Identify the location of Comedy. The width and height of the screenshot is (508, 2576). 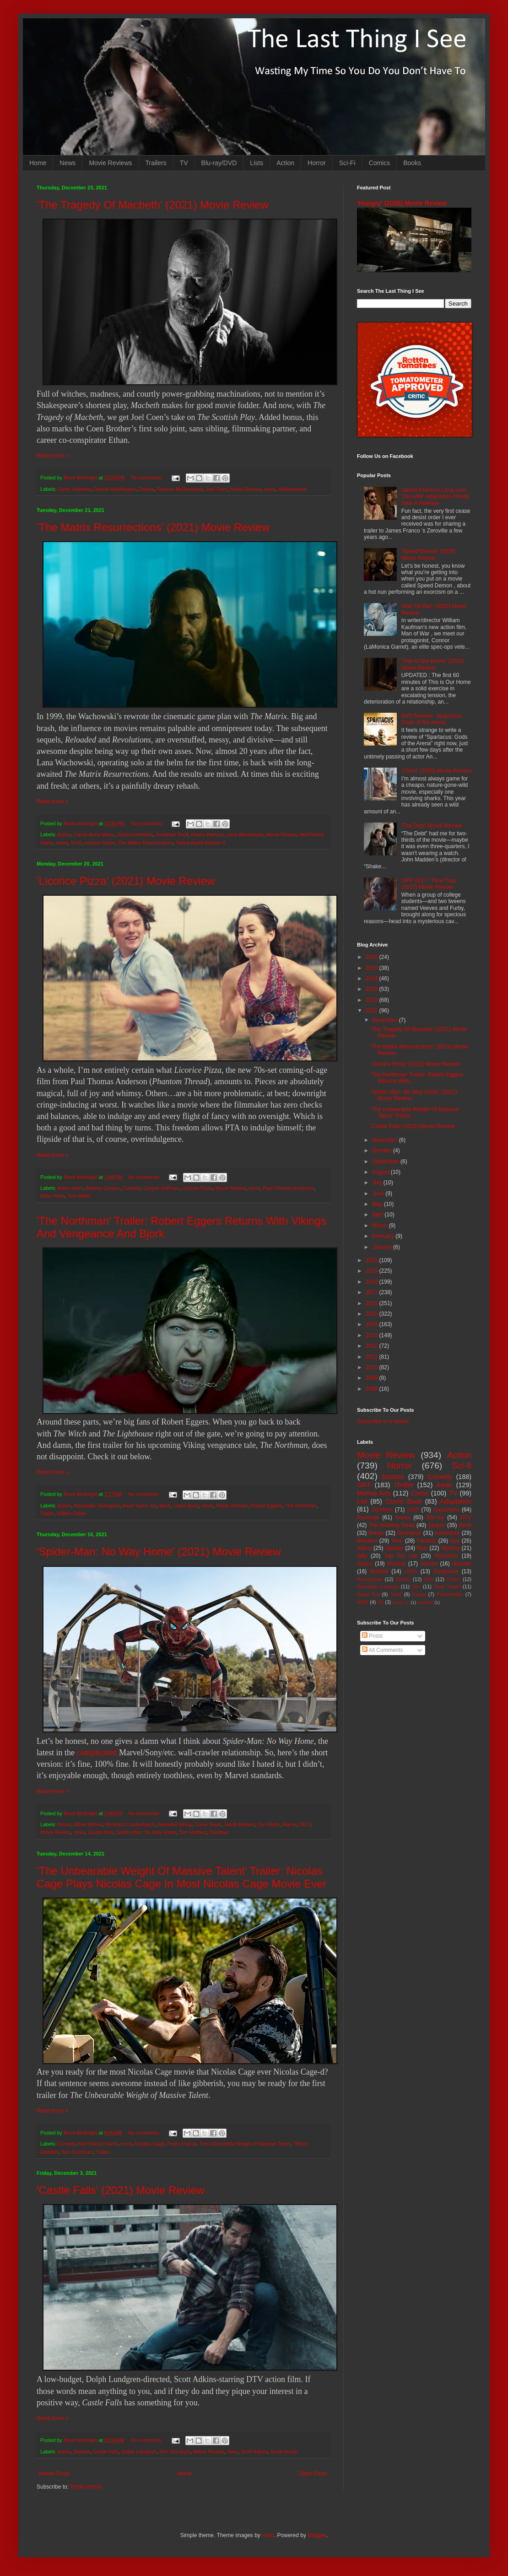
(131, 1188).